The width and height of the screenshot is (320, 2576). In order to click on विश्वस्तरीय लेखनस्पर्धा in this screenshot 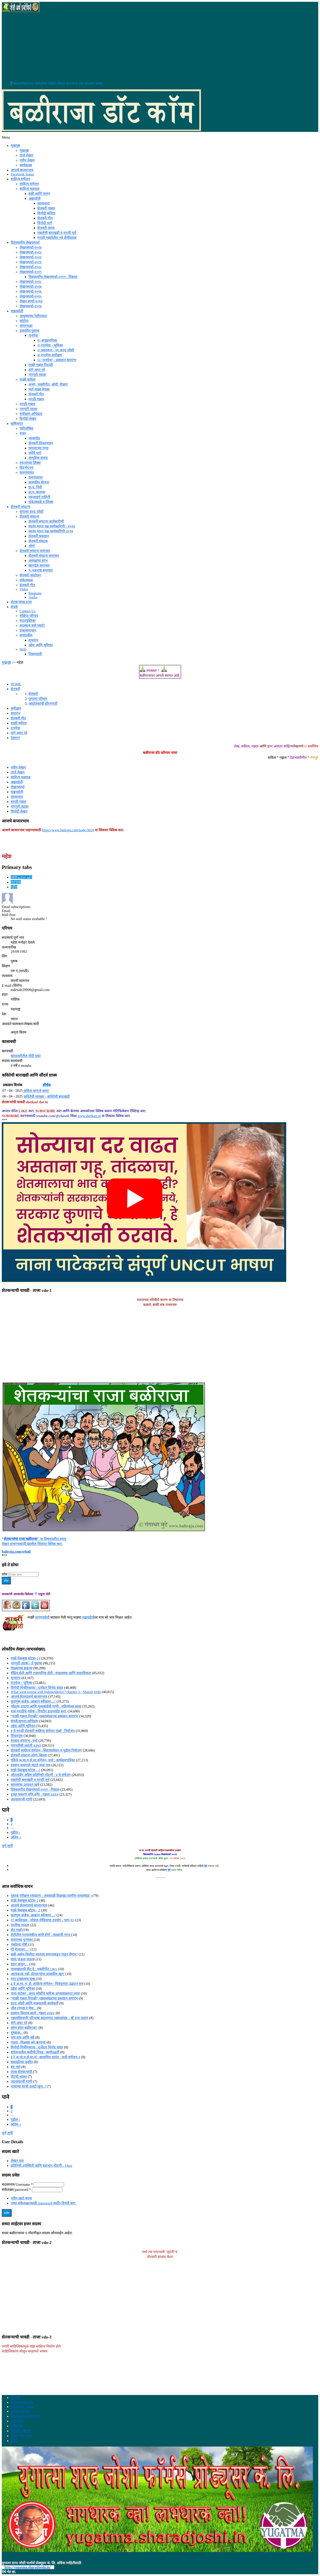, I will do `click(25, 242)`.